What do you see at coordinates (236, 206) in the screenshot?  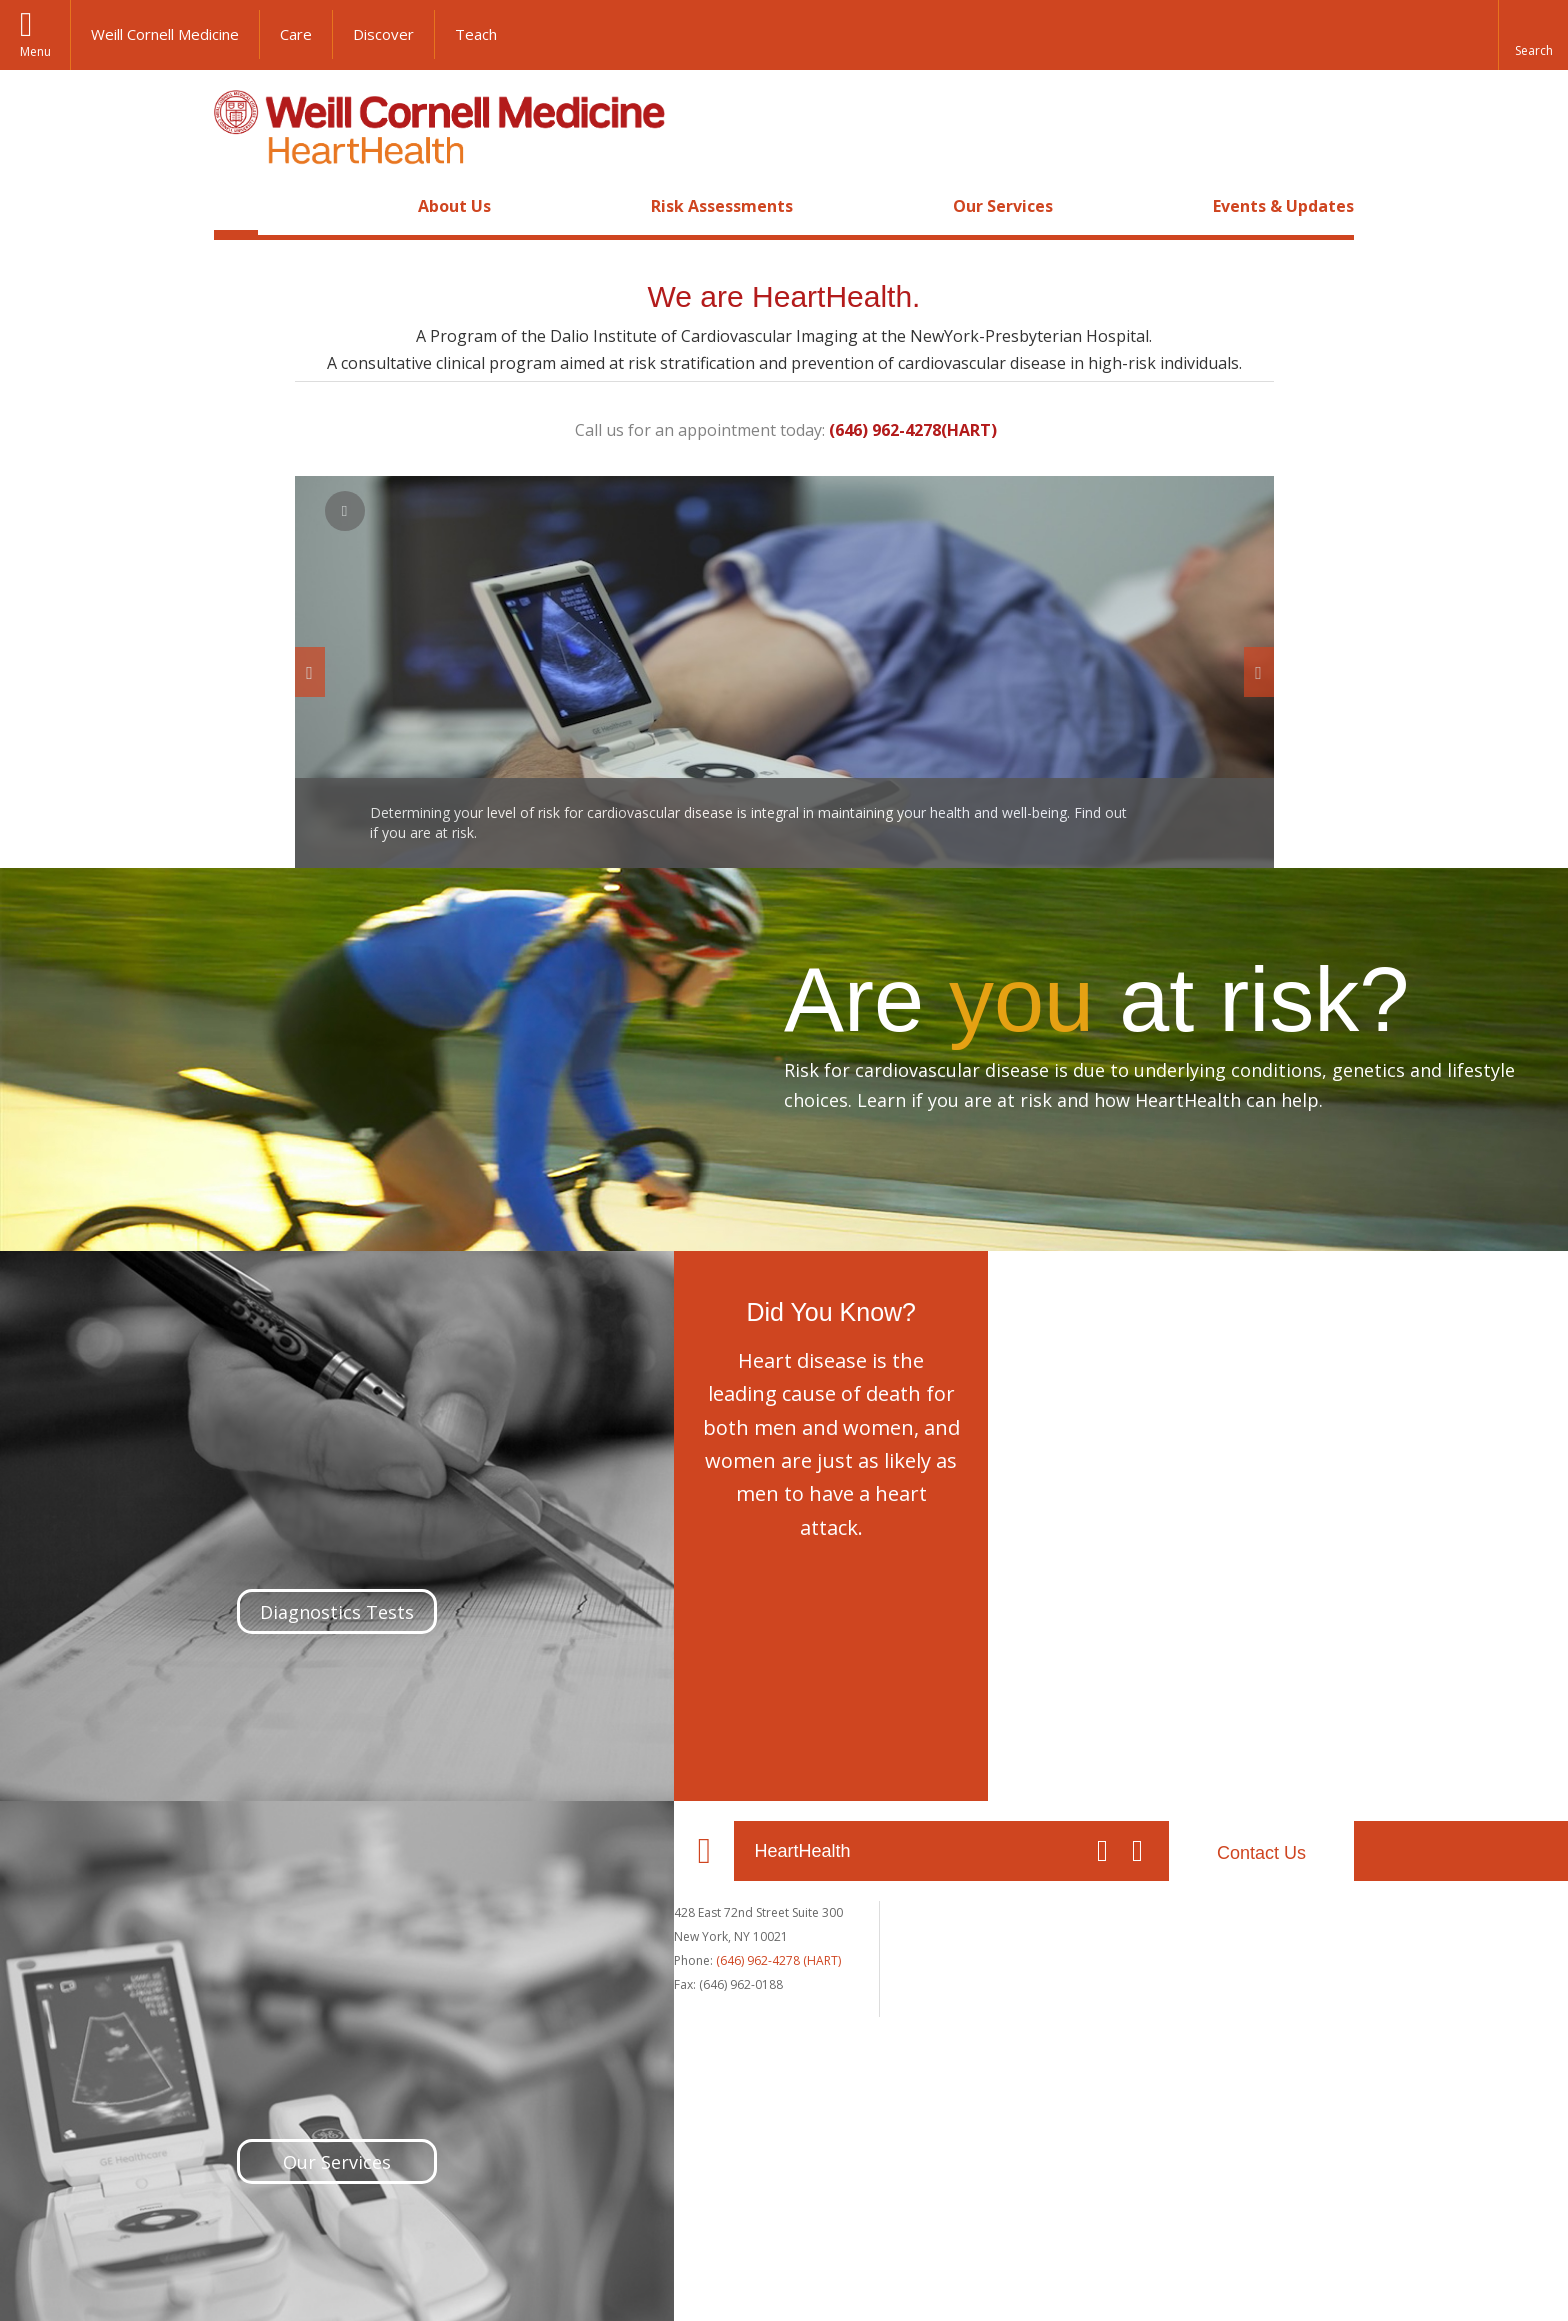 I see `Home` at bounding box center [236, 206].